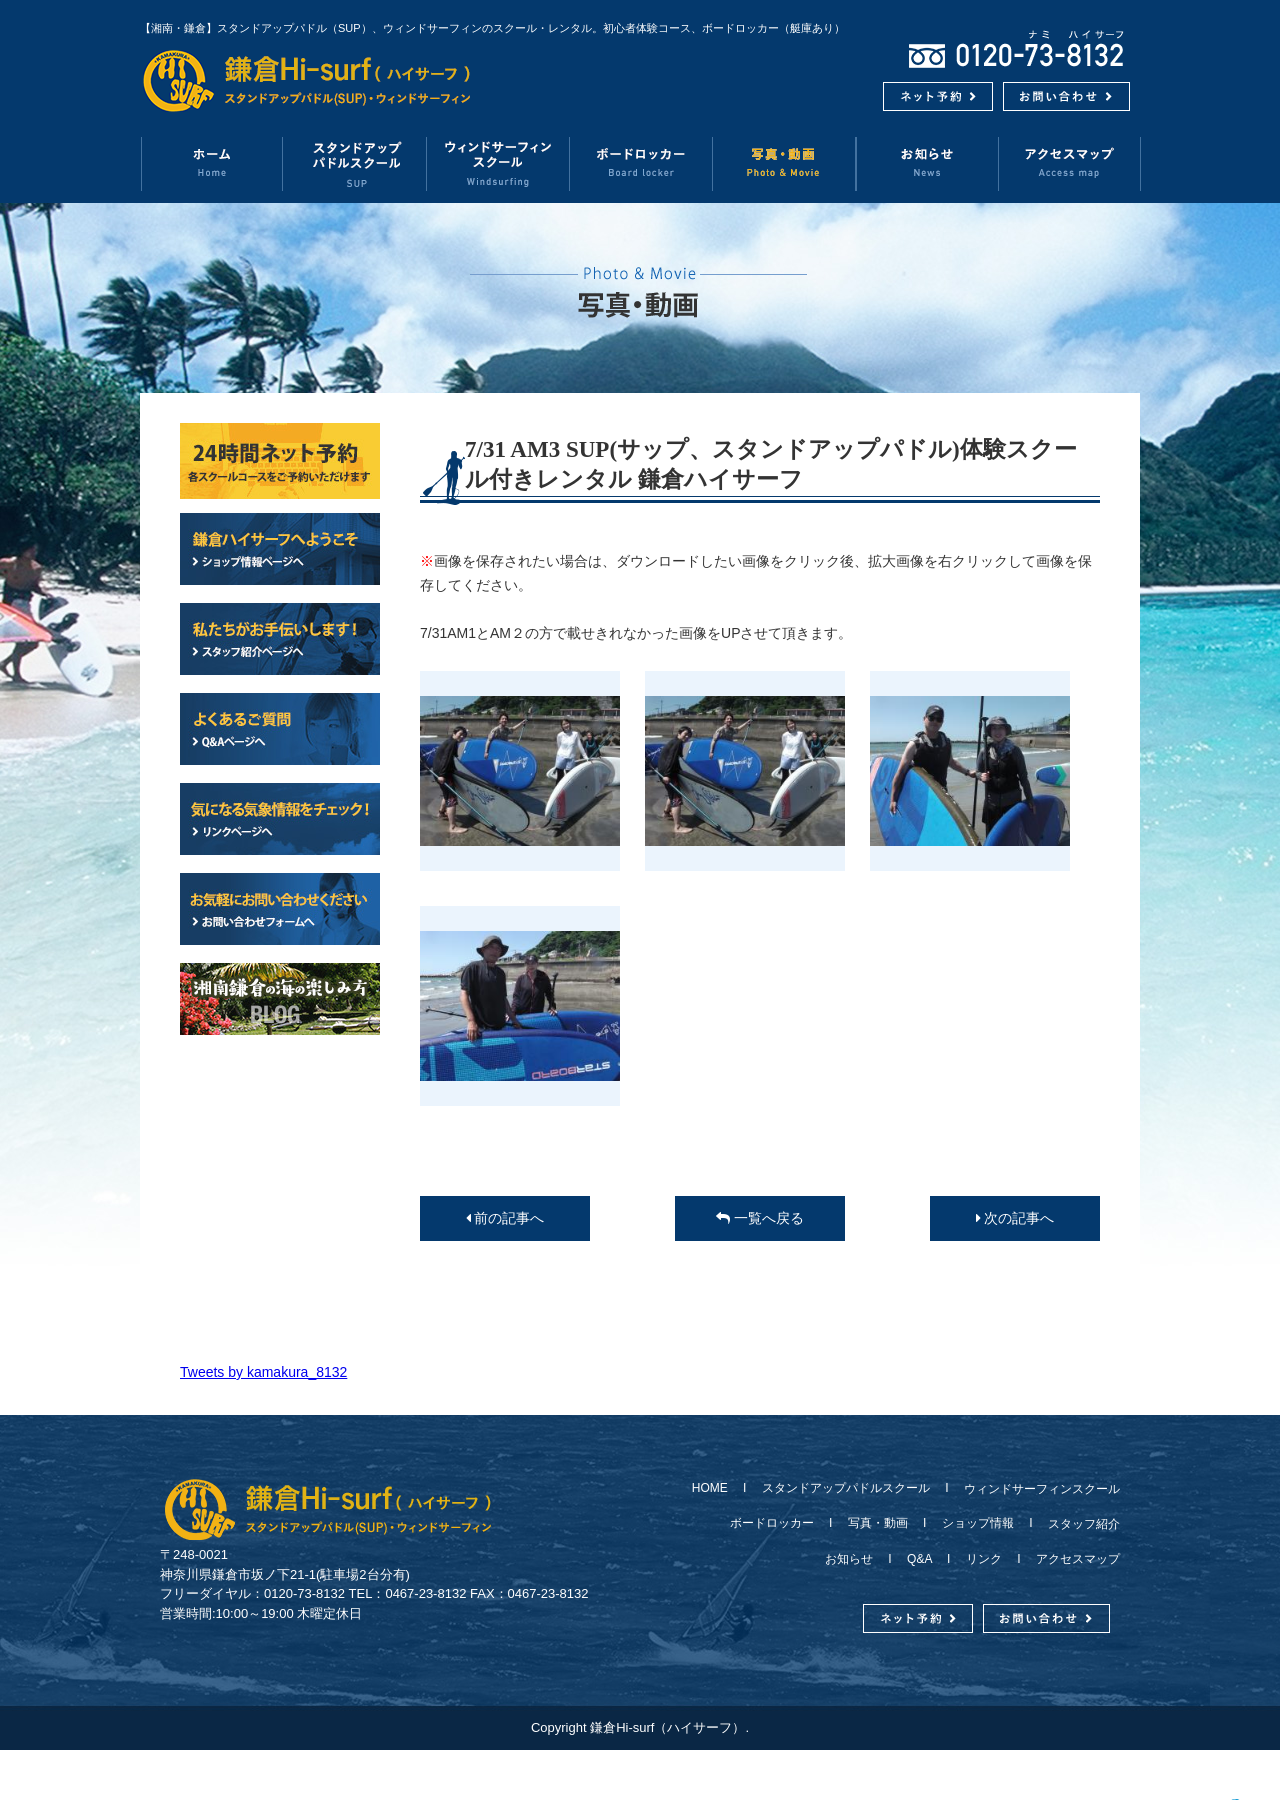  I want to click on リンク, so click(984, 1559).